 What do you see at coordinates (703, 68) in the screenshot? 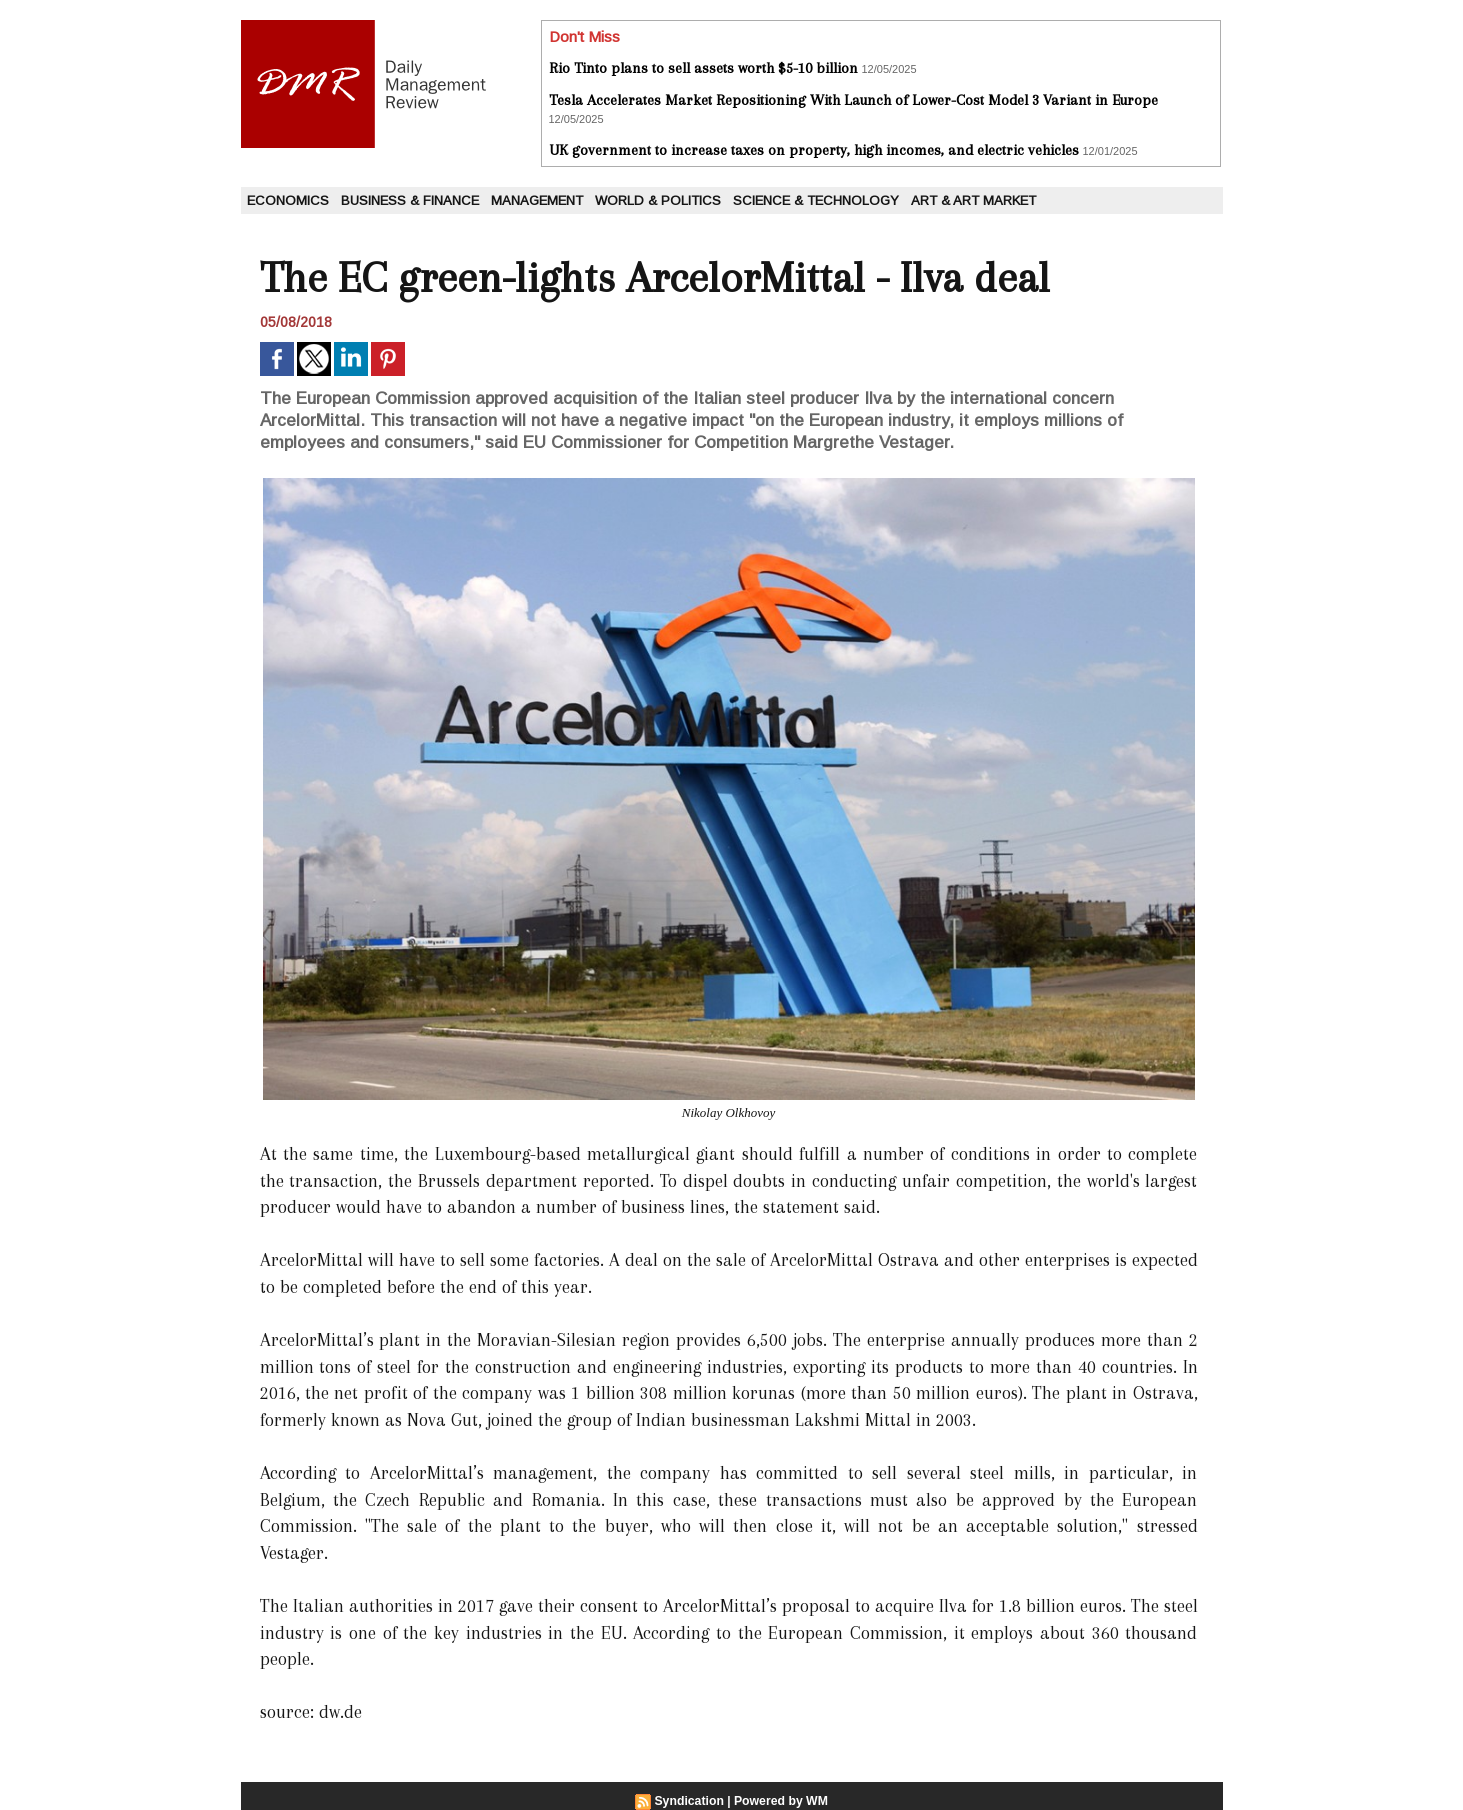
I see `Rio Tinto plans to sell assets worth $5-10 billion` at bounding box center [703, 68].